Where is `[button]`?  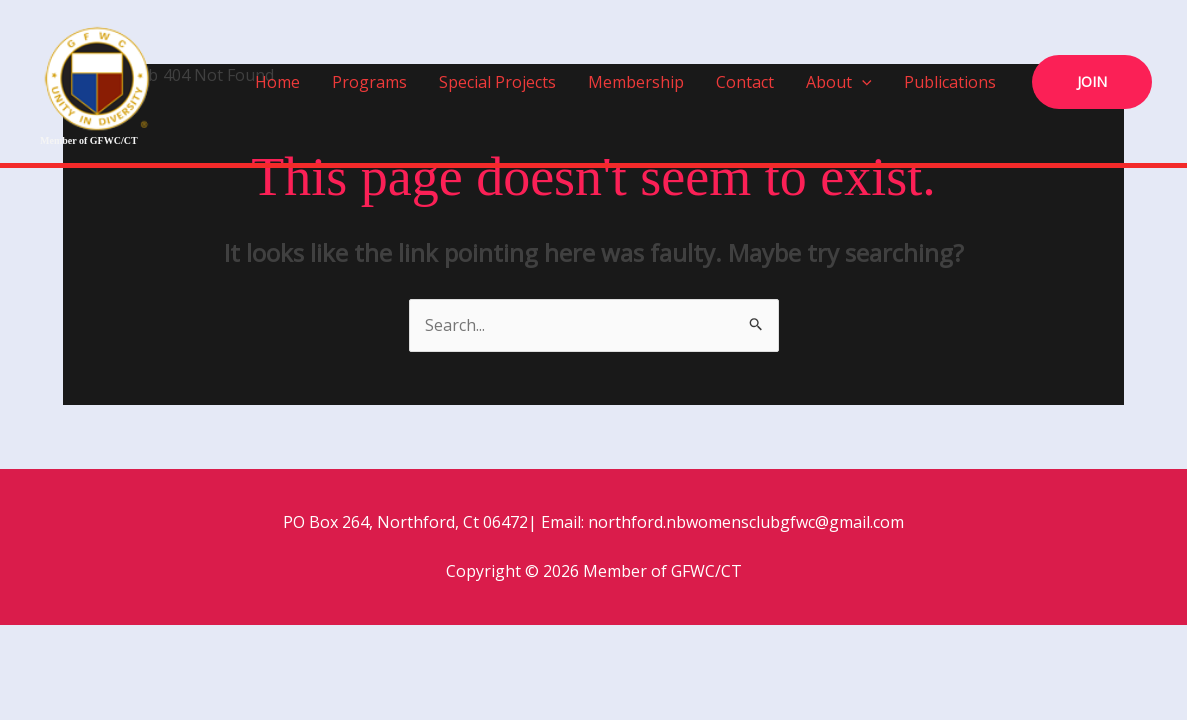 [button] is located at coordinates (862, 82).